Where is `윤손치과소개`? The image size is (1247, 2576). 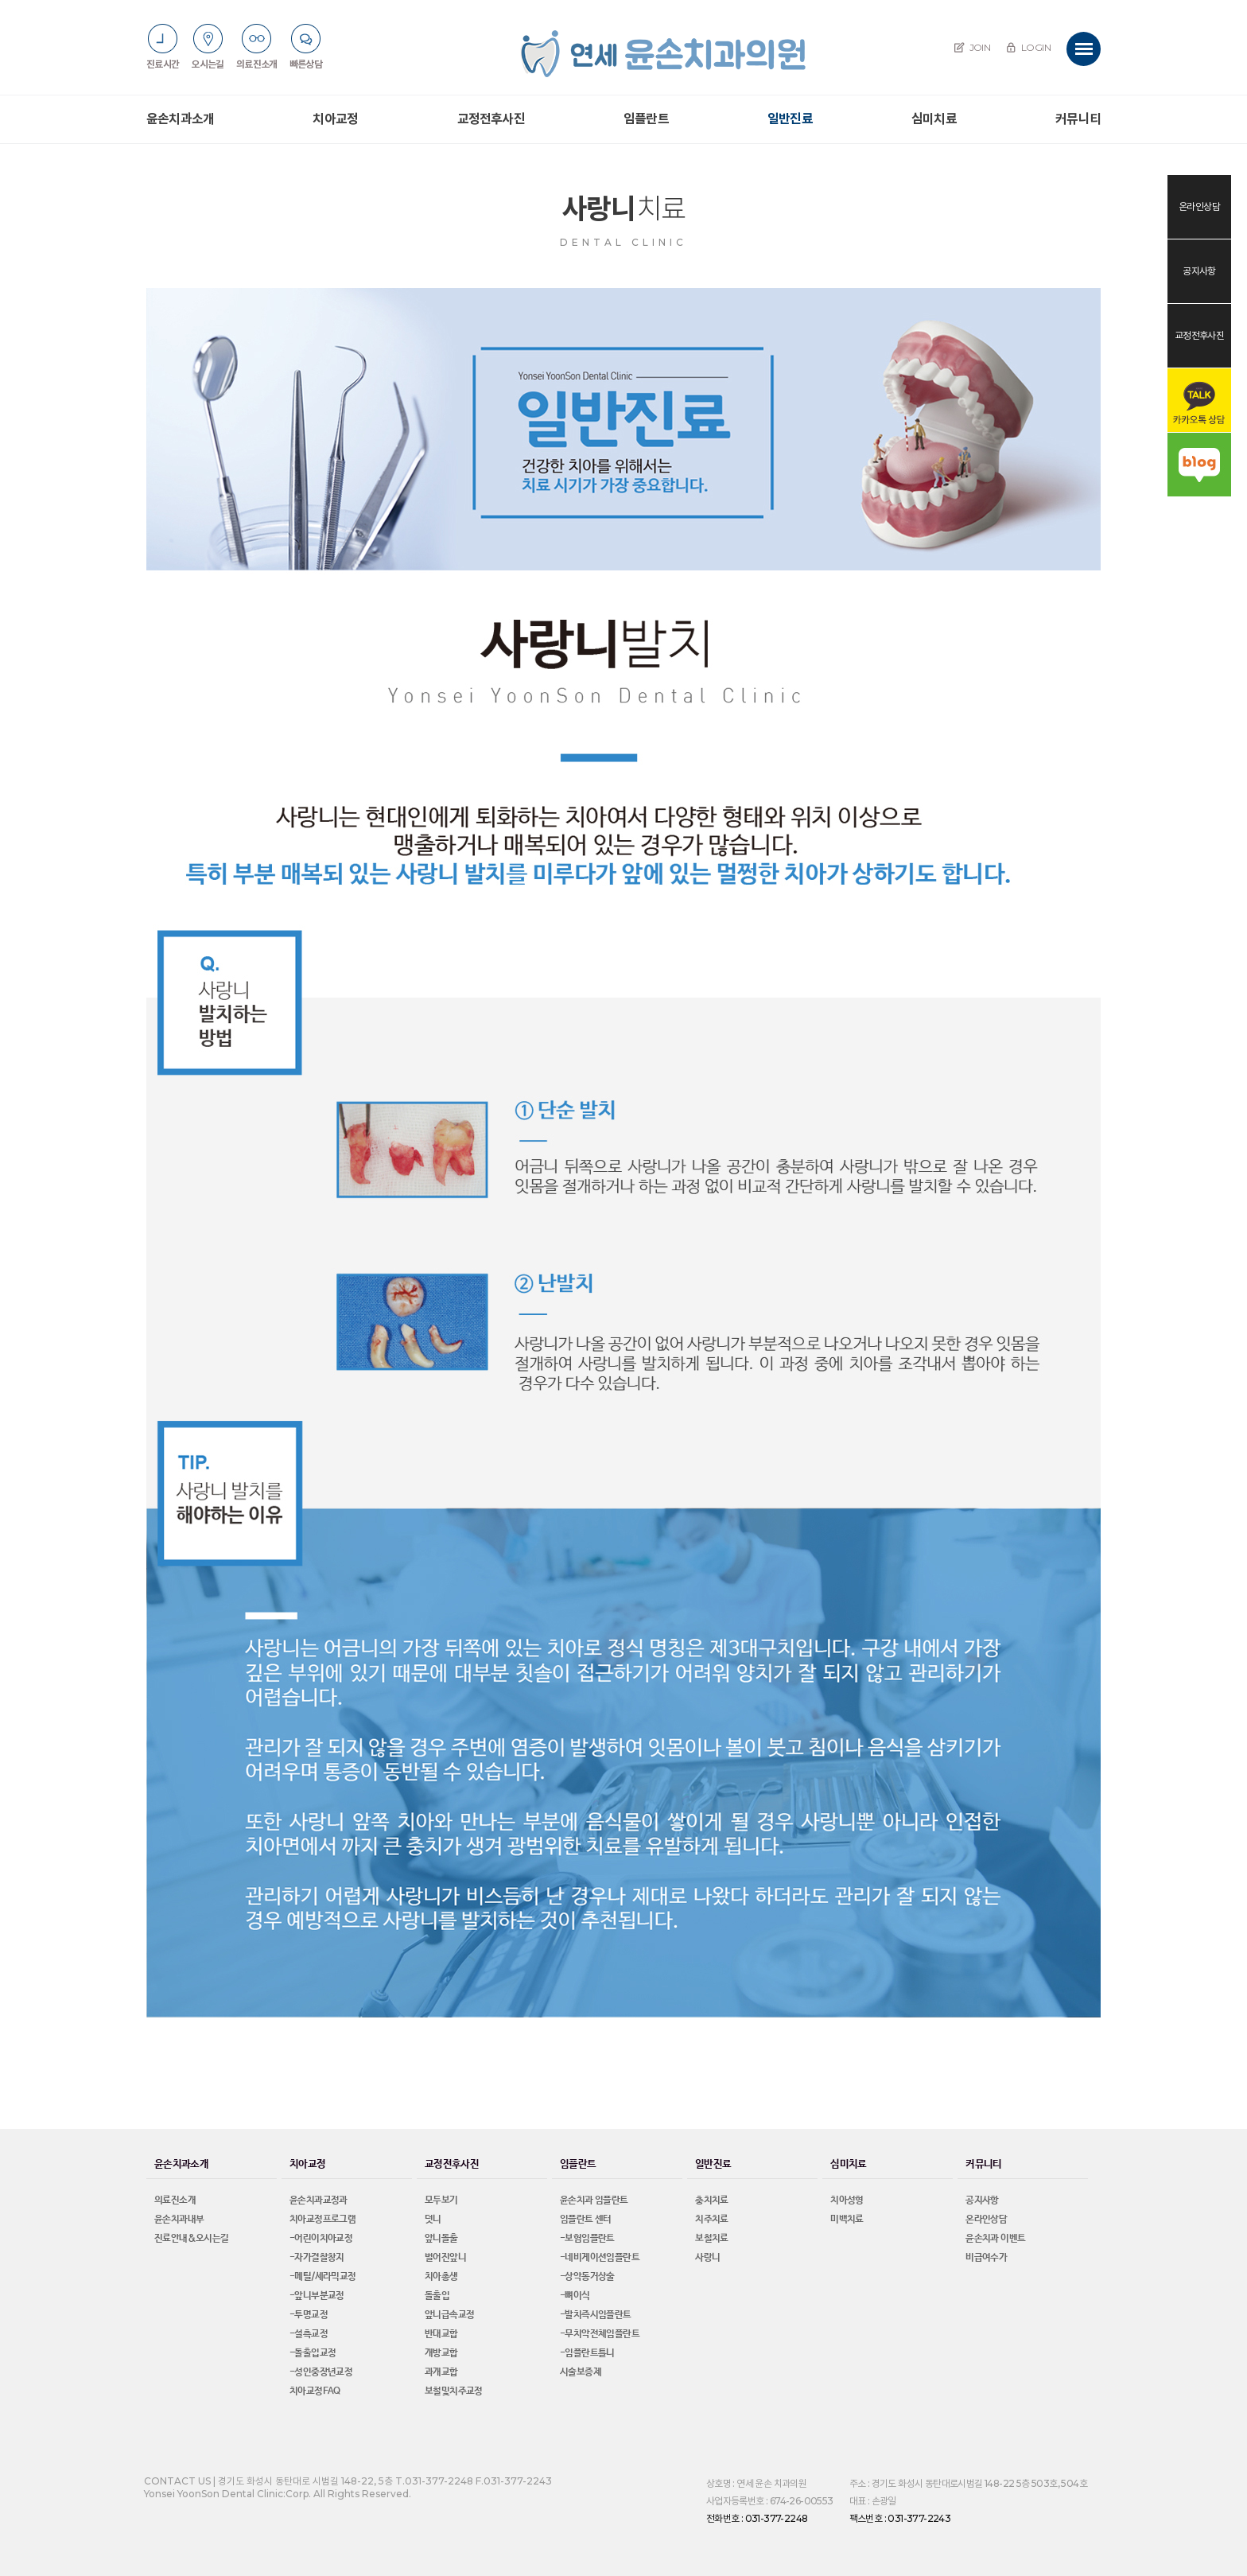
윤손치과소개 is located at coordinates (180, 118).